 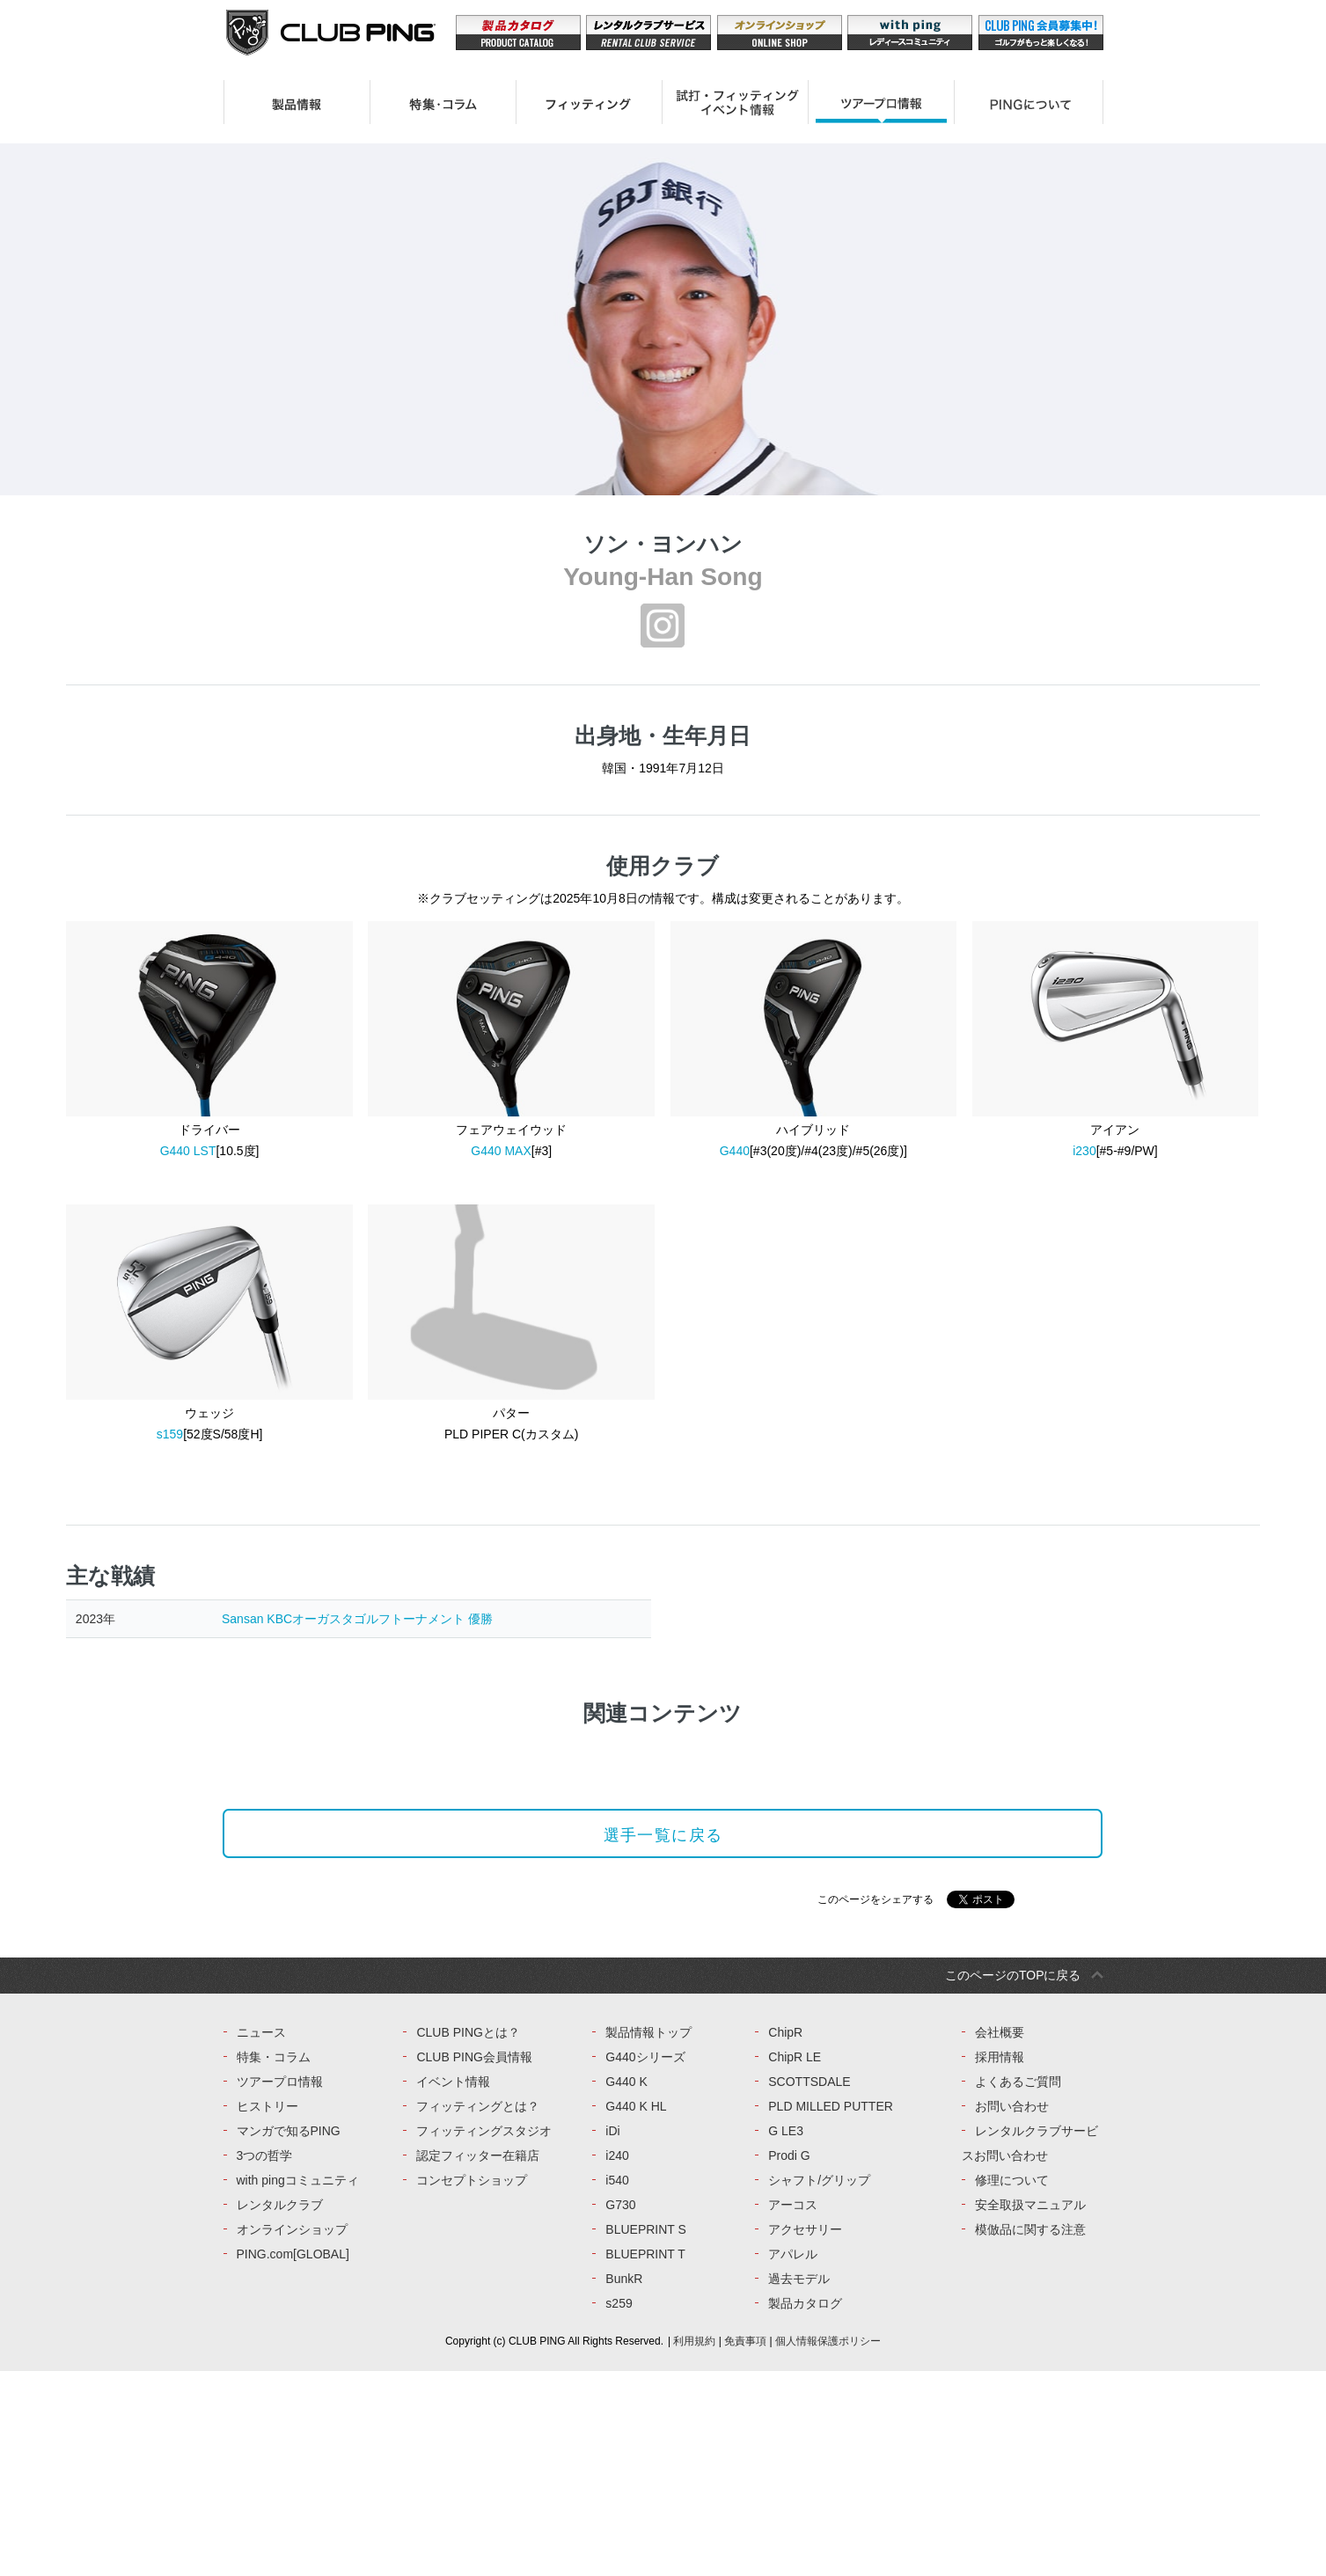 What do you see at coordinates (618, 2508) in the screenshot?
I see `s259` at bounding box center [618, 2508].